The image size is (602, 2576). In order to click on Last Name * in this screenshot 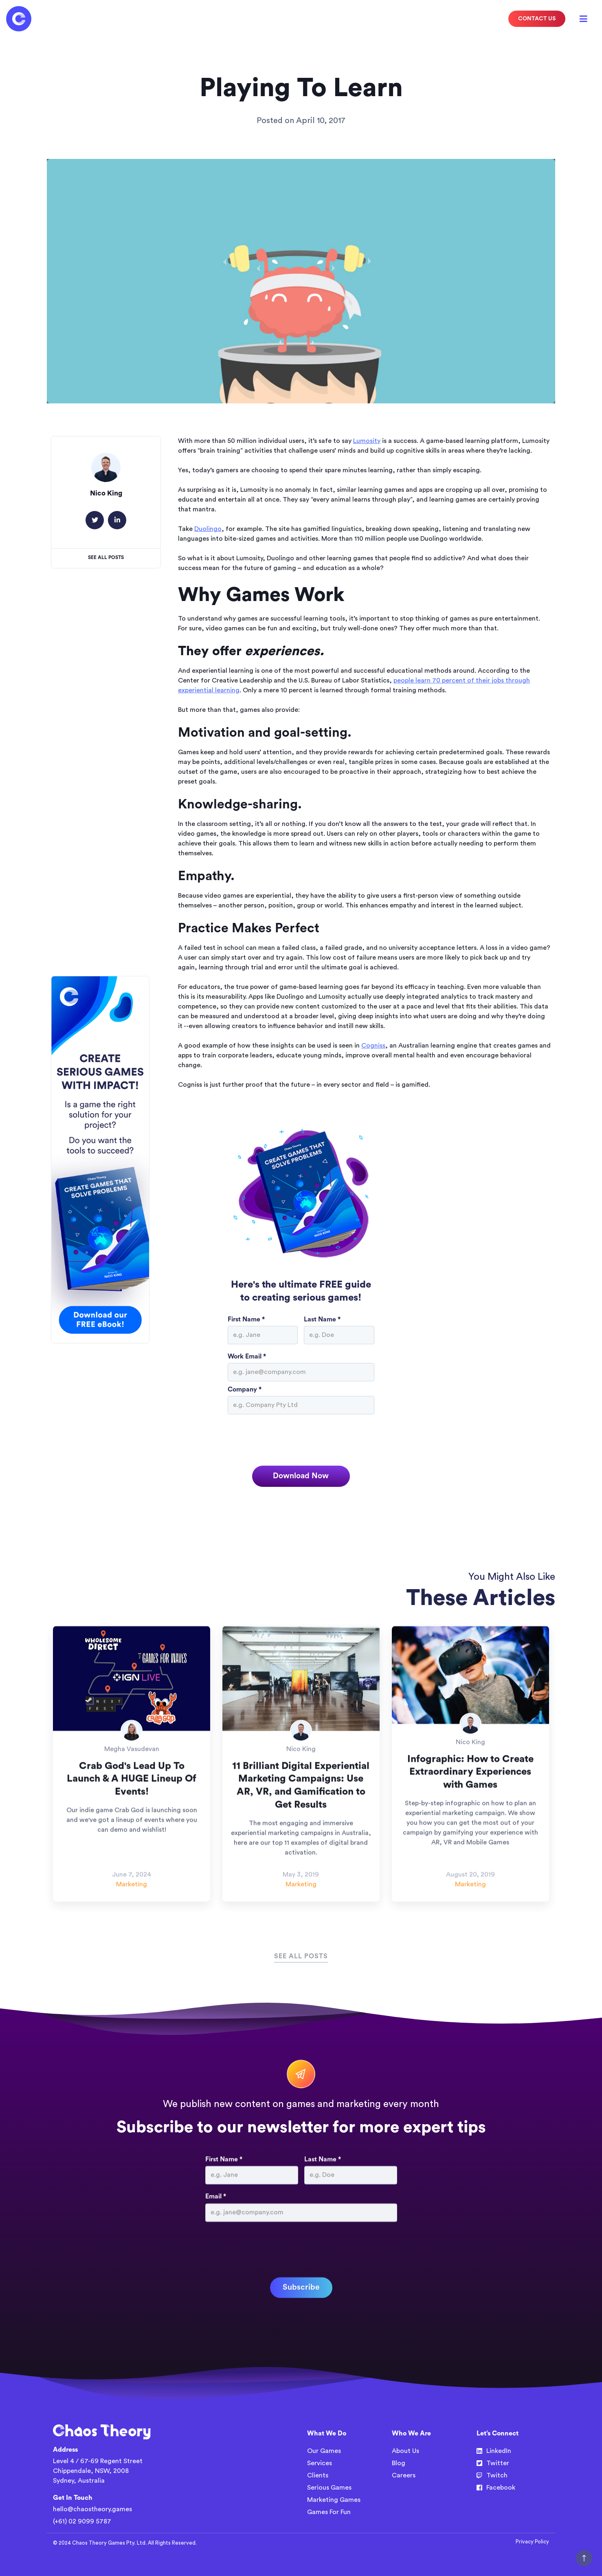, I will do `click(322, 1319)`.